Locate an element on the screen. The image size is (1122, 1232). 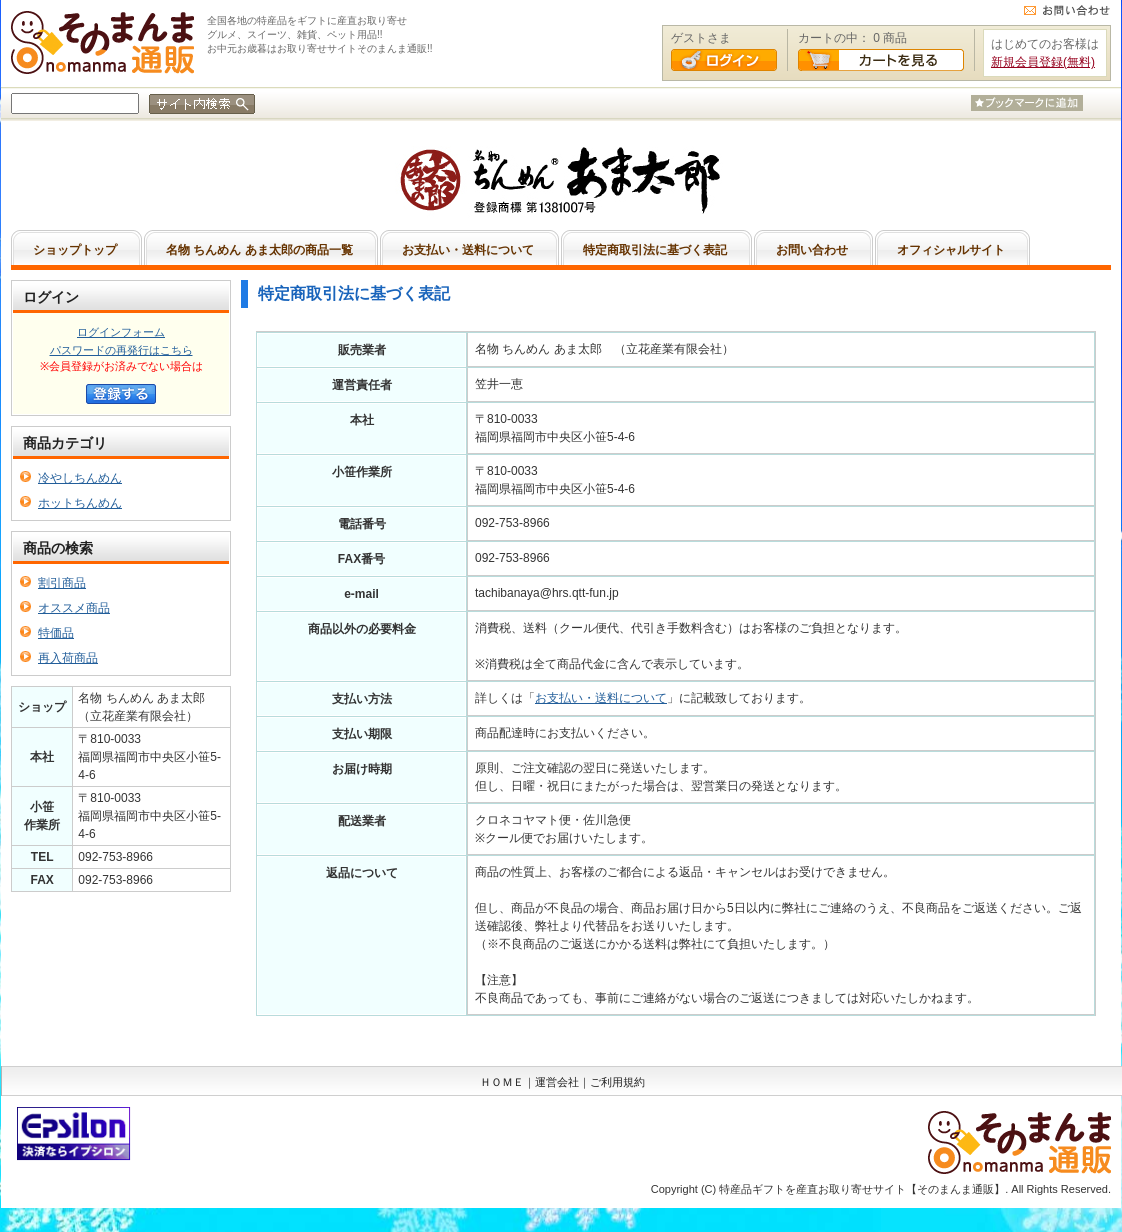
ログインフォーム is located at coordinates (121, 332).